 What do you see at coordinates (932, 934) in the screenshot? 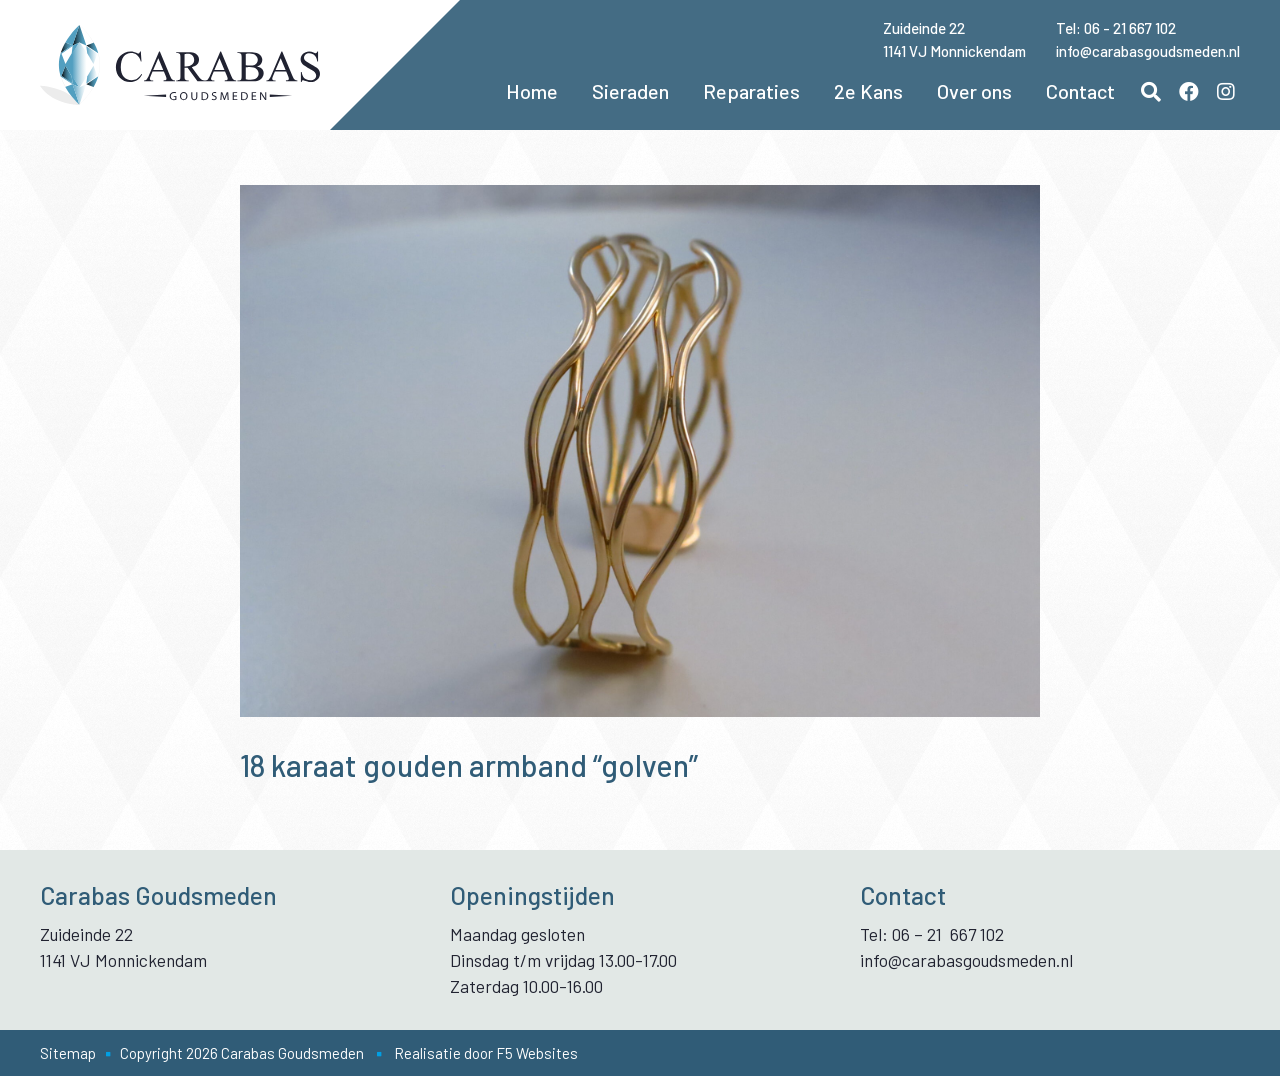
I see `Tel: 06 – 21 667 102` at bounding box center [932, 934].